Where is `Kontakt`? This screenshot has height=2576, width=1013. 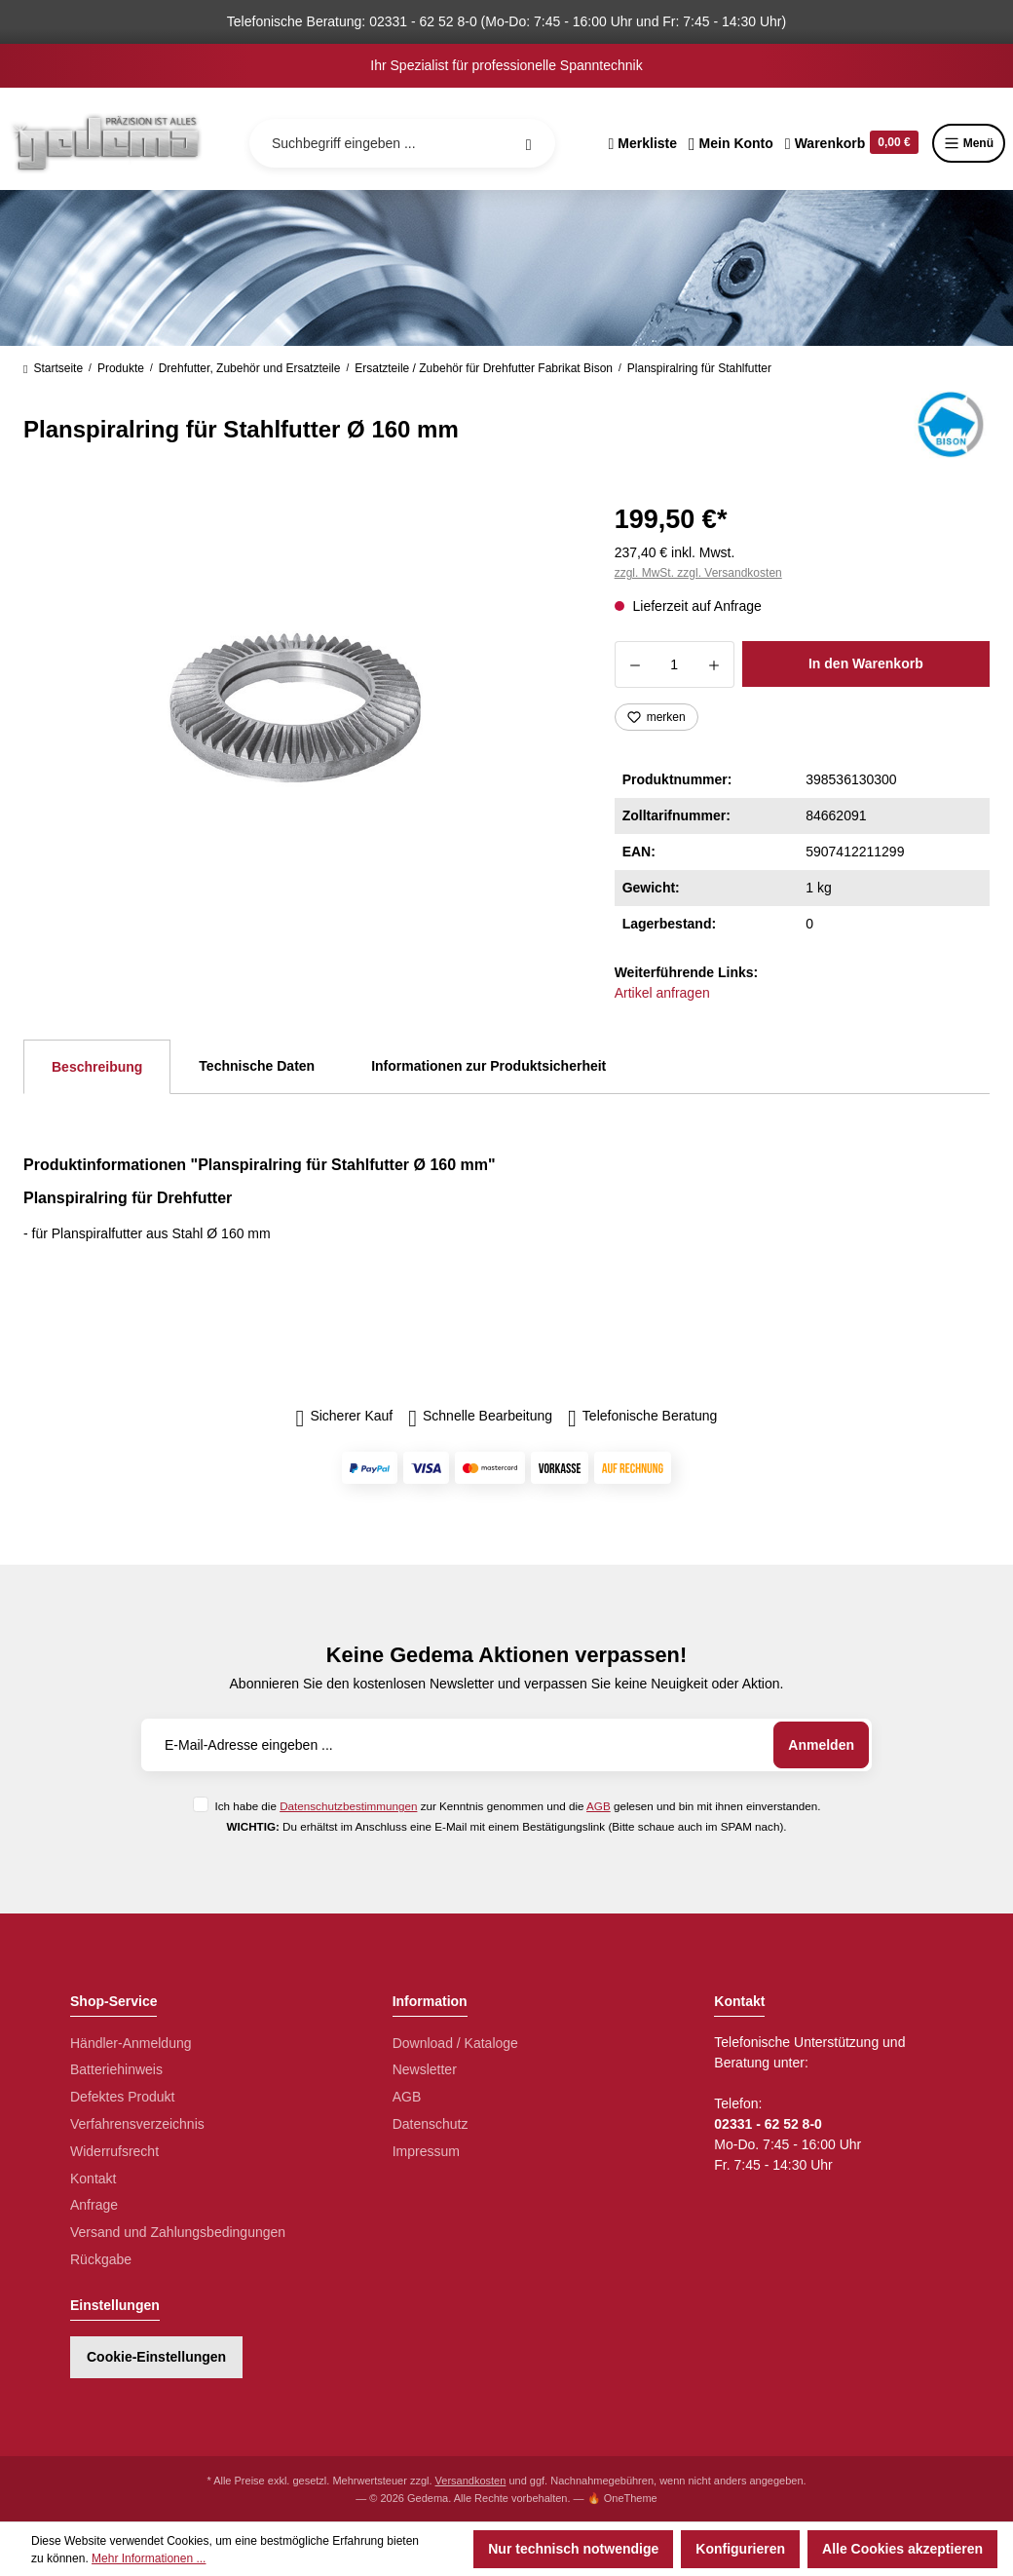 Kontakt is located at coordinates (93, 2178).